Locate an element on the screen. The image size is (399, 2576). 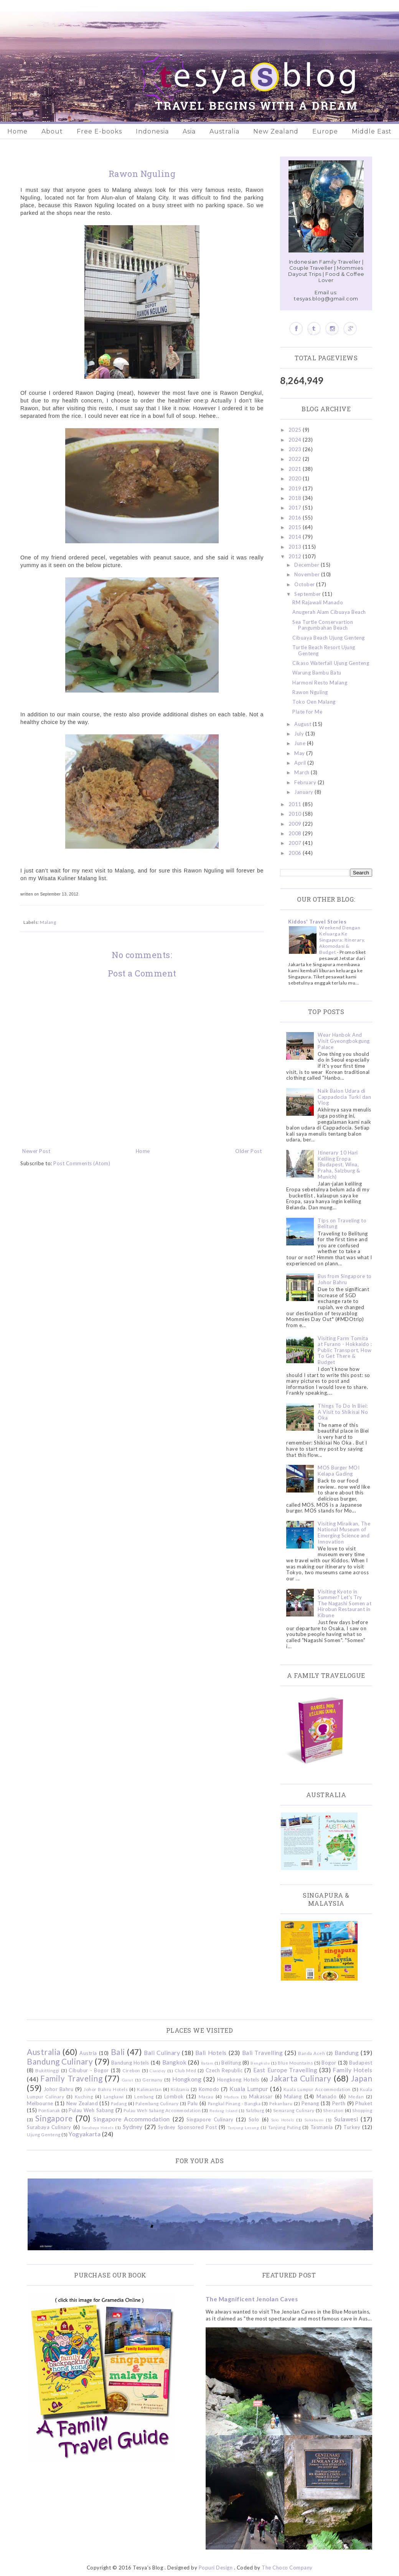
Bengkulu is located at coordinates (260, 2063).